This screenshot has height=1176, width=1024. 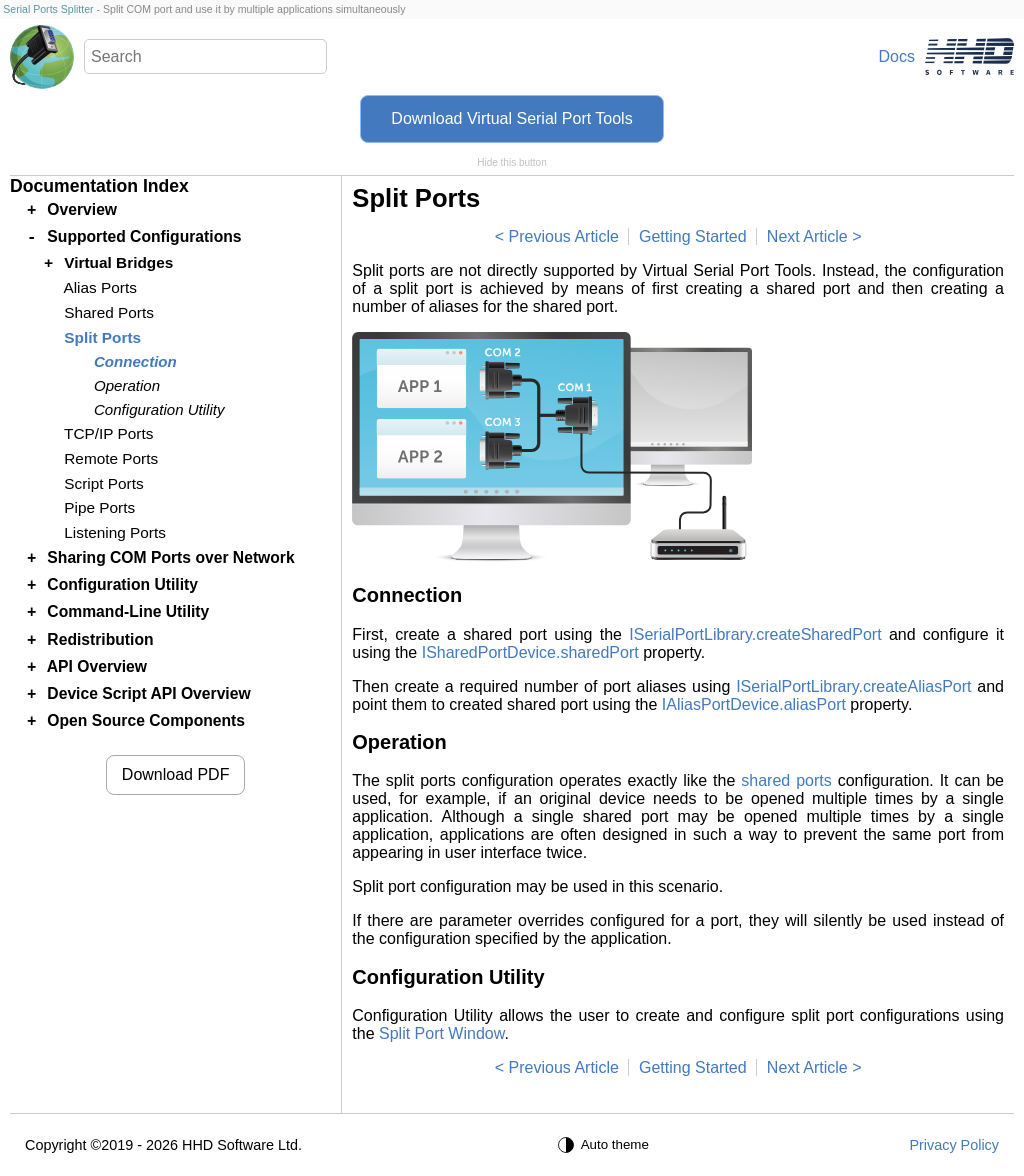 What do you see at coordinates (441, 1033) in the screenshot?
I see `Split Port Window` at bounding box center [441, 1033].